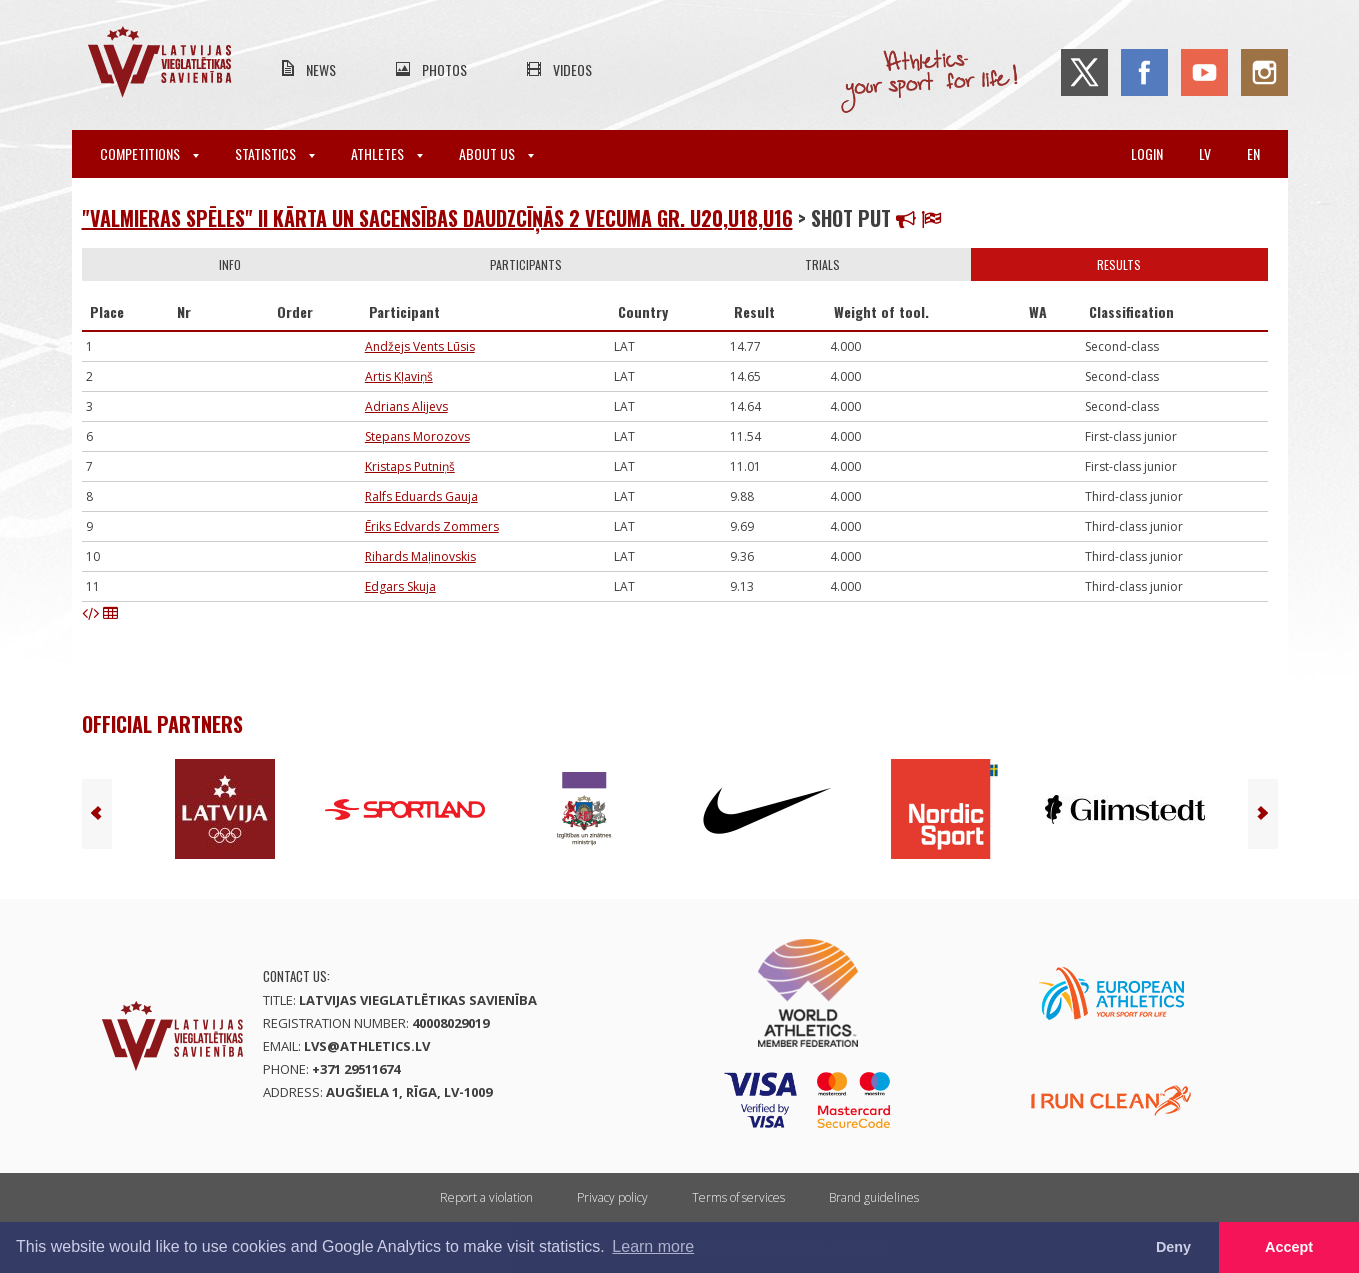 The width and height of the screenshot is (1359, 1273). I want to click on Info, so click(230, 264).